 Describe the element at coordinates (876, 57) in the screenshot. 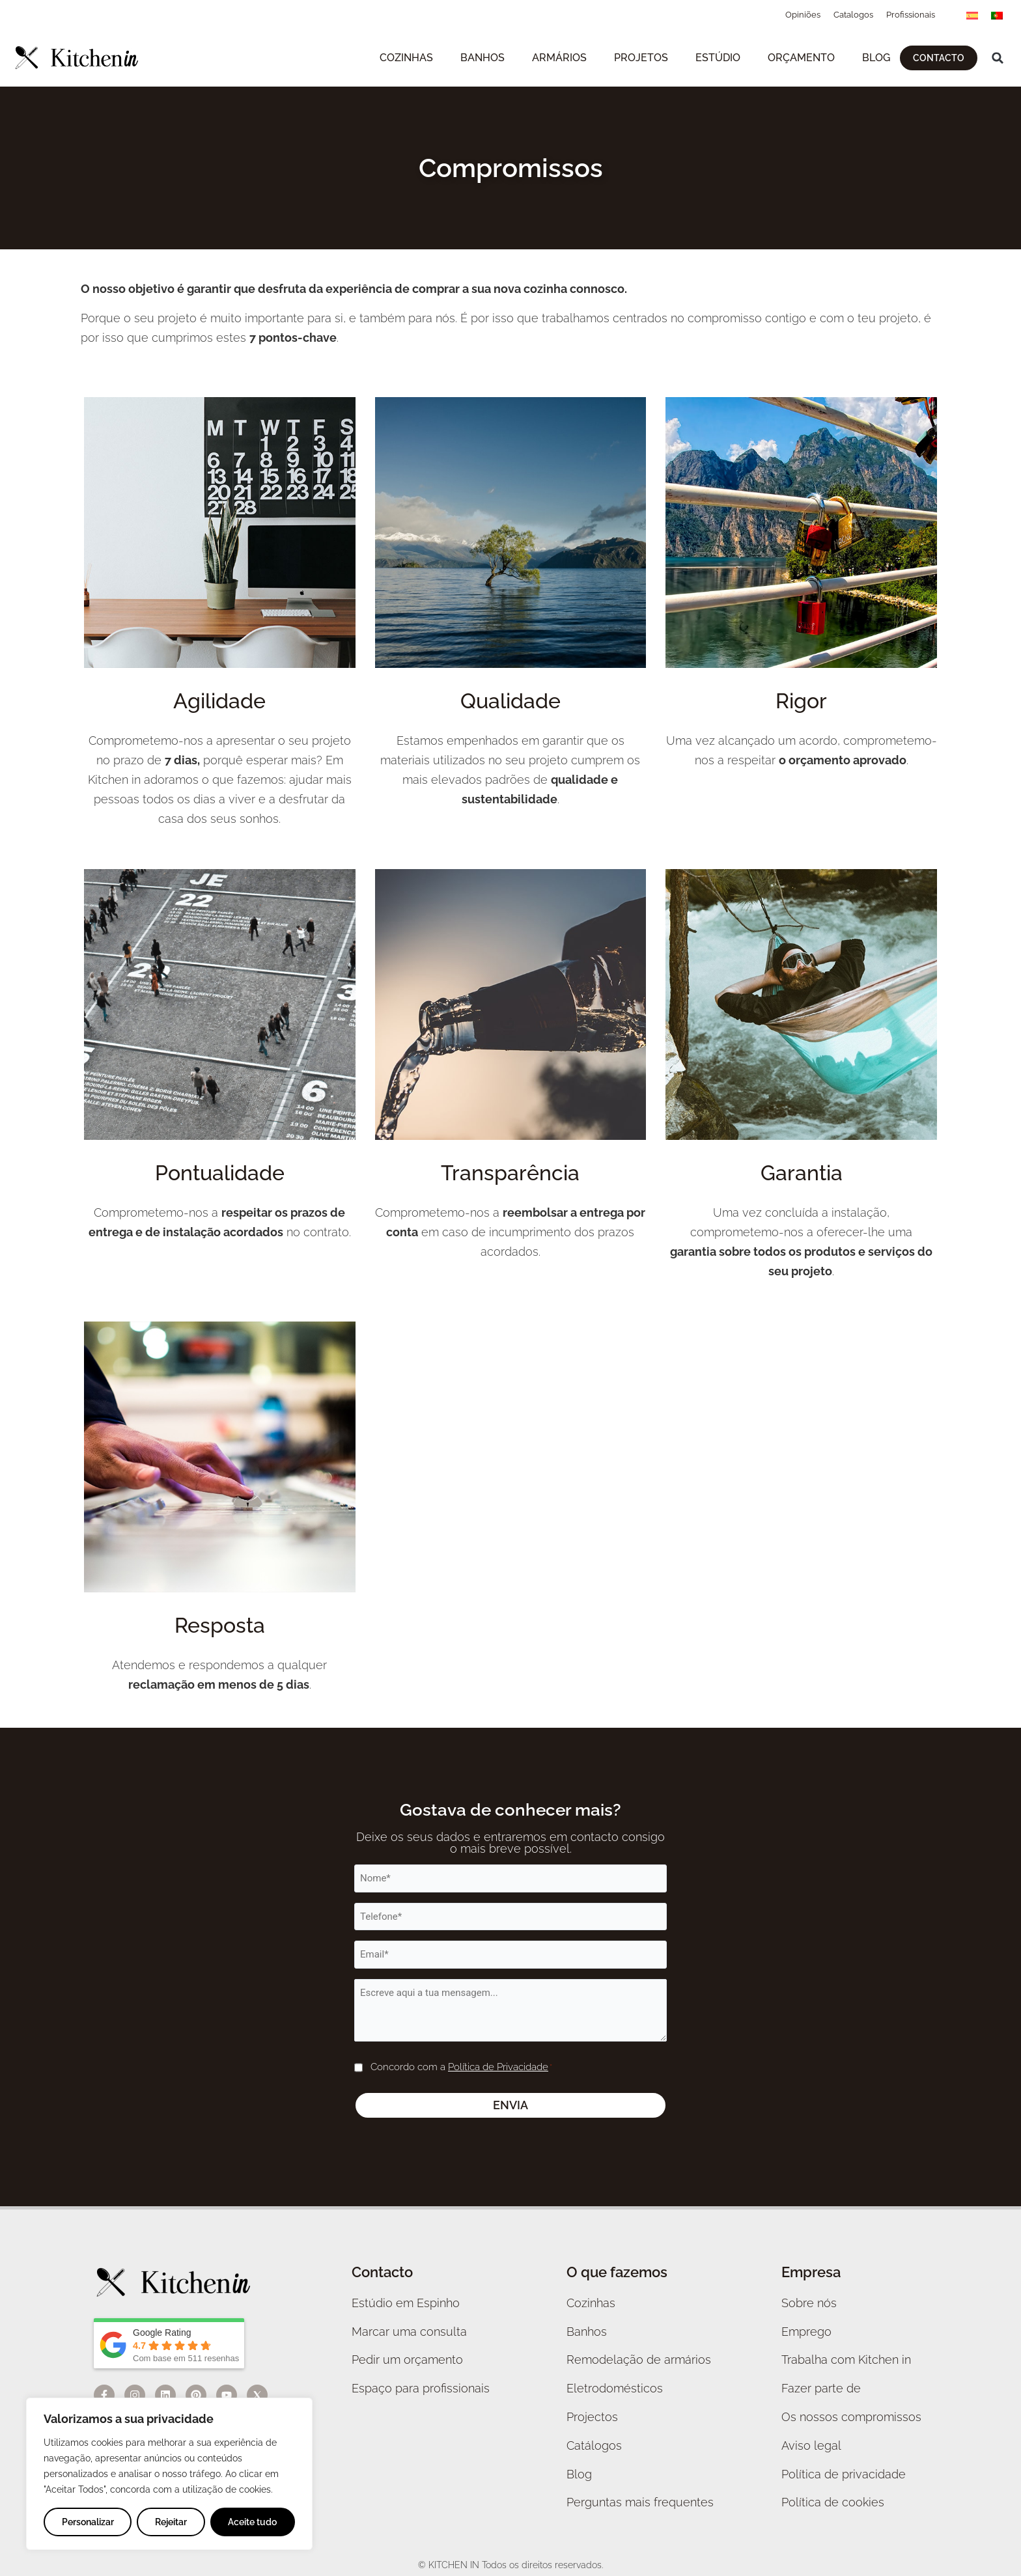

I see `Blog` at that location.